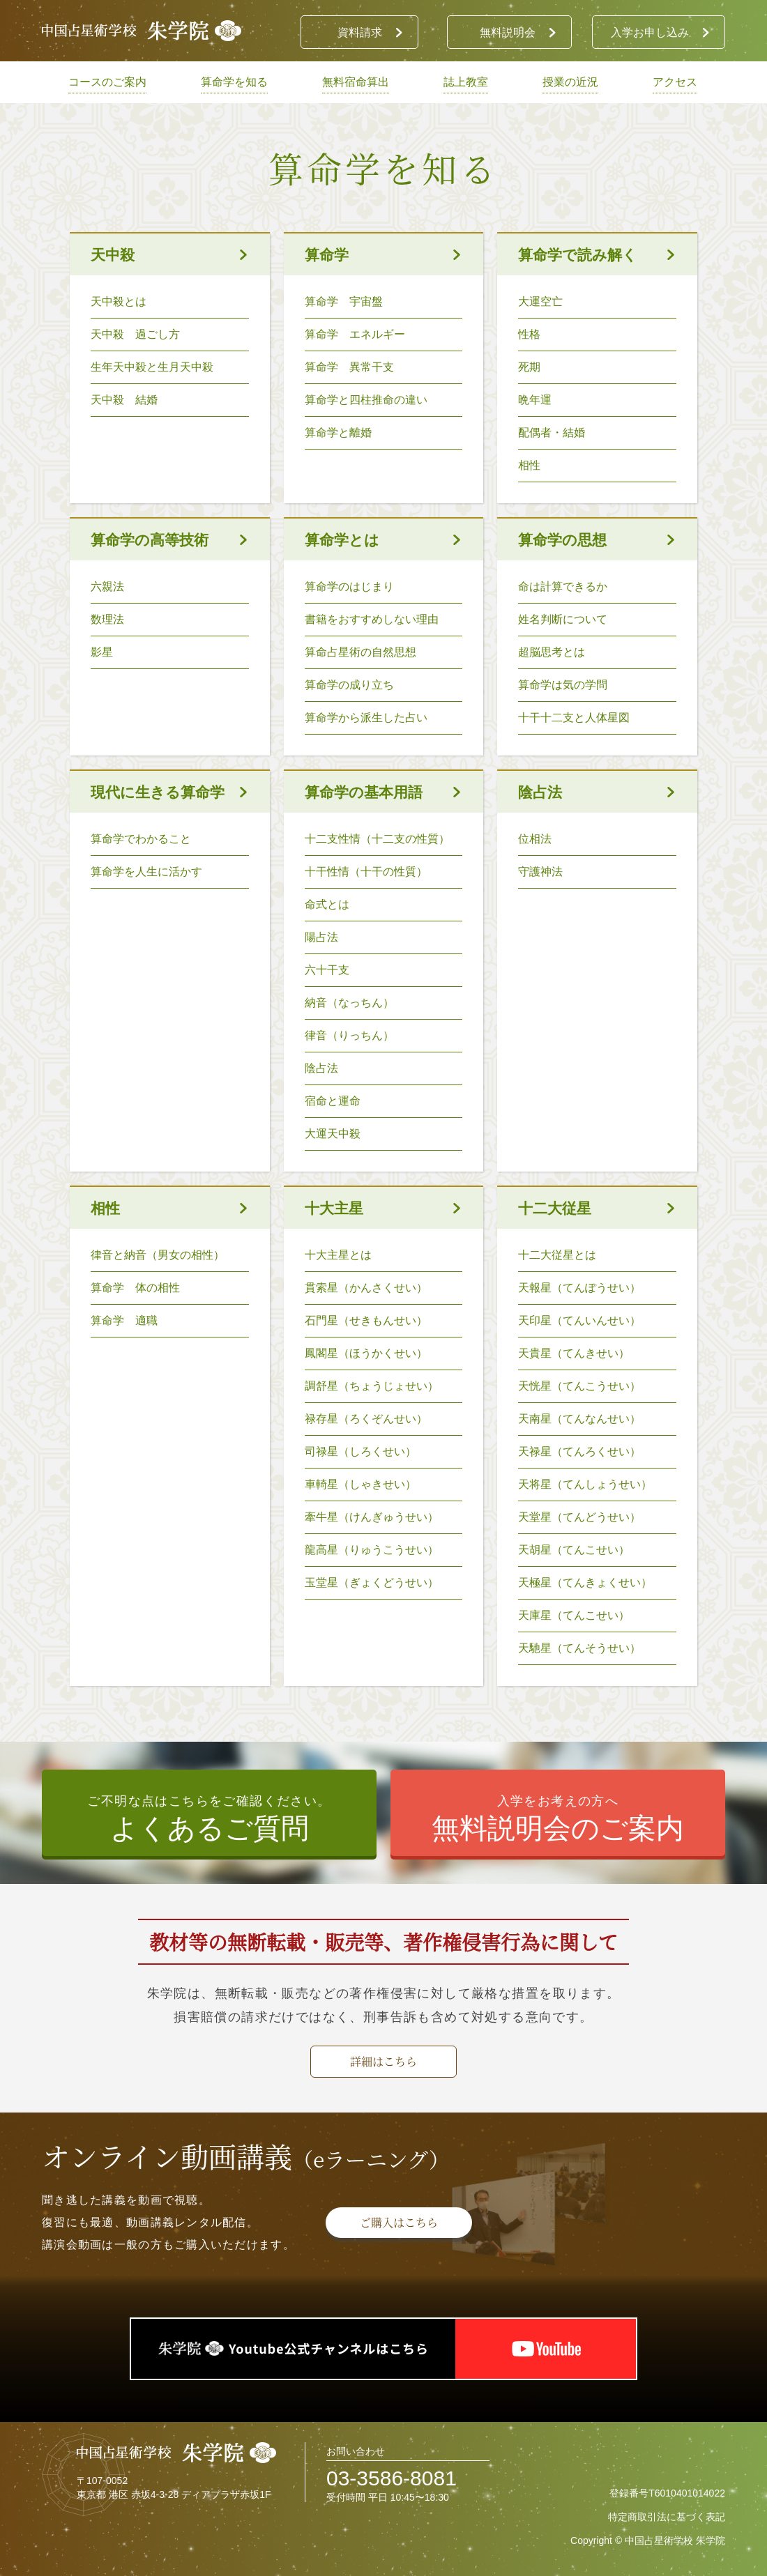 The width and height of the screenshot is (767, 2576). Describe the element at coordinates (349, 586) in the screenshot. I see `算命学のはじまり` at that location.